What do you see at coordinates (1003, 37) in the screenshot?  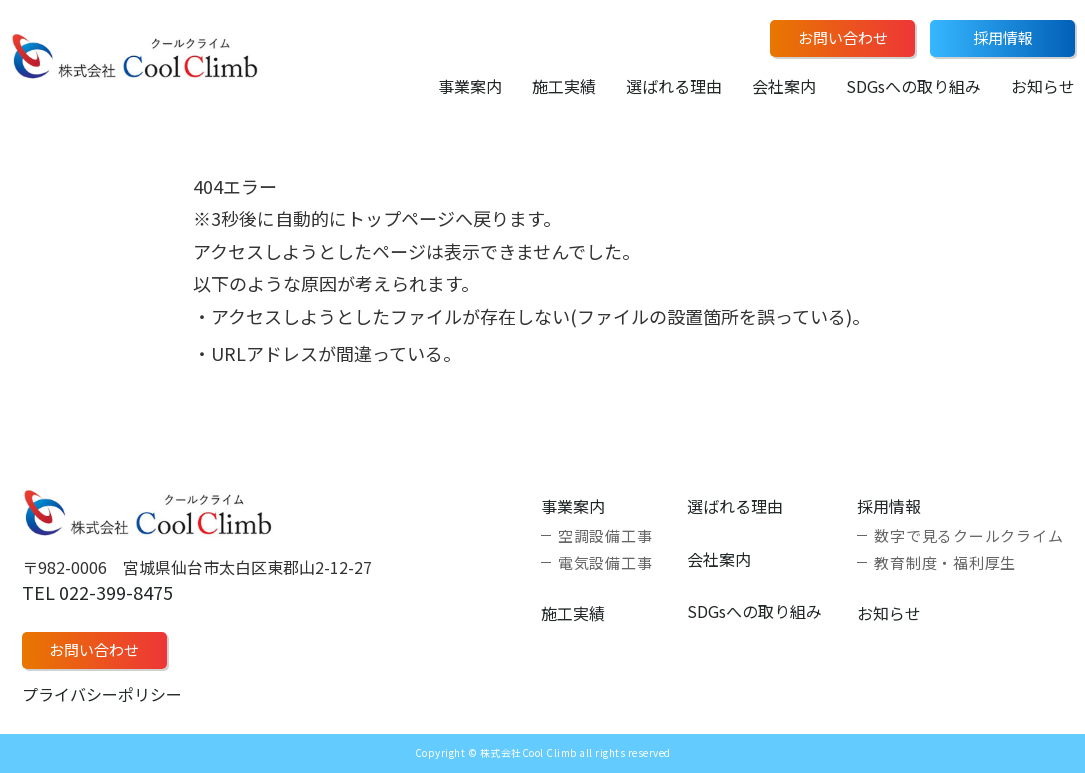 I see `採用情報` at bounding box center [1003, 37].